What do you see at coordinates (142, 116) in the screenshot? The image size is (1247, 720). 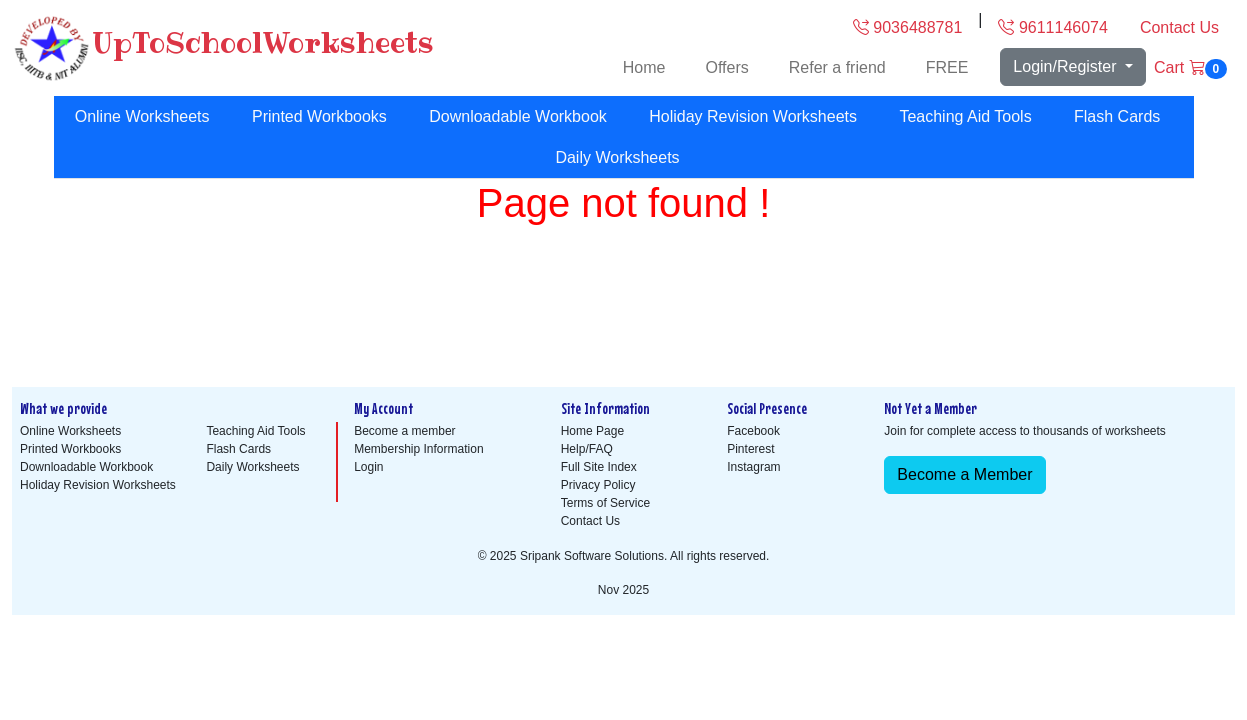 I see `Online Worksheets` at bounding box center [142, 116].